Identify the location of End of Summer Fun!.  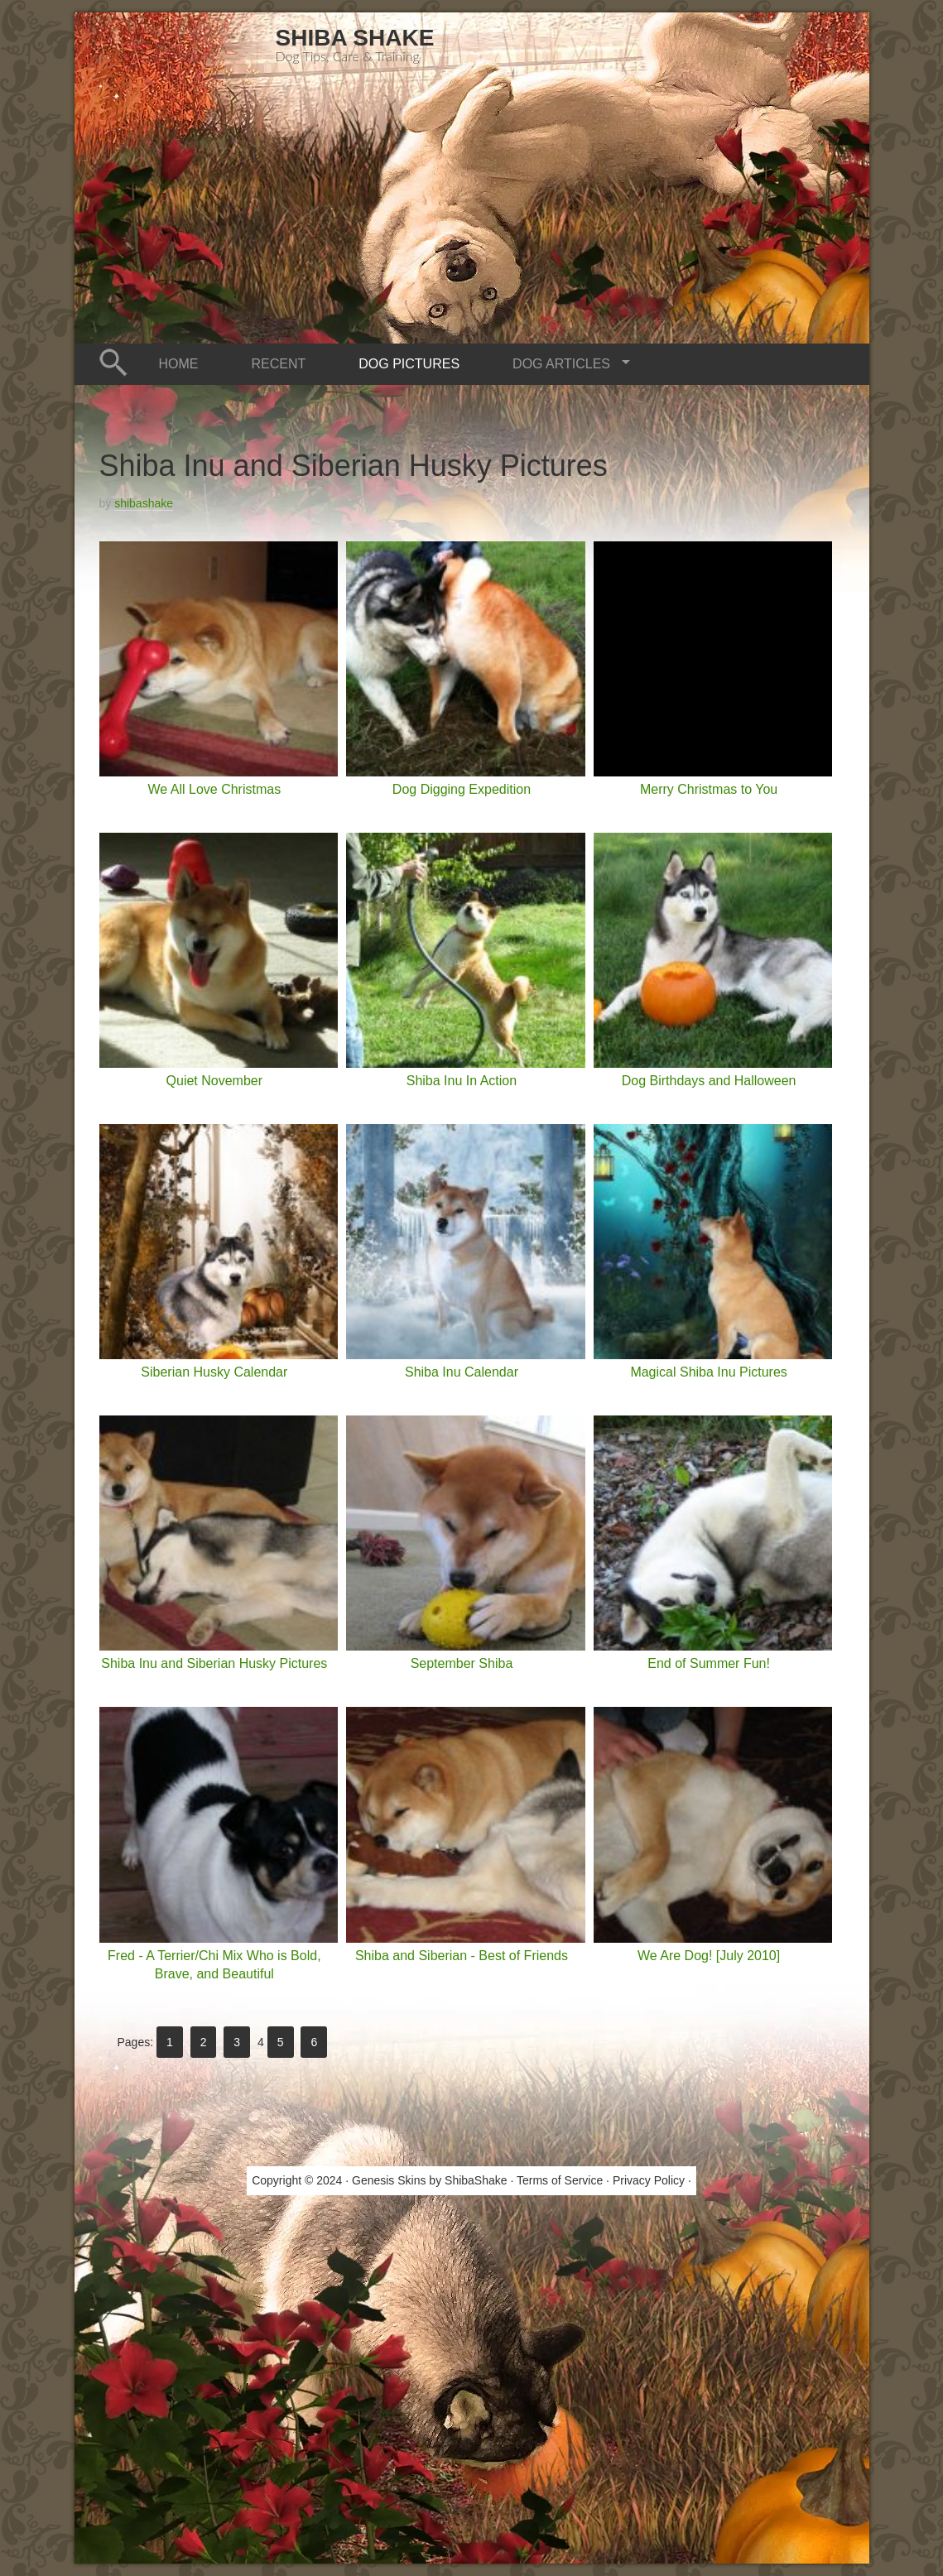
(708, 1663).